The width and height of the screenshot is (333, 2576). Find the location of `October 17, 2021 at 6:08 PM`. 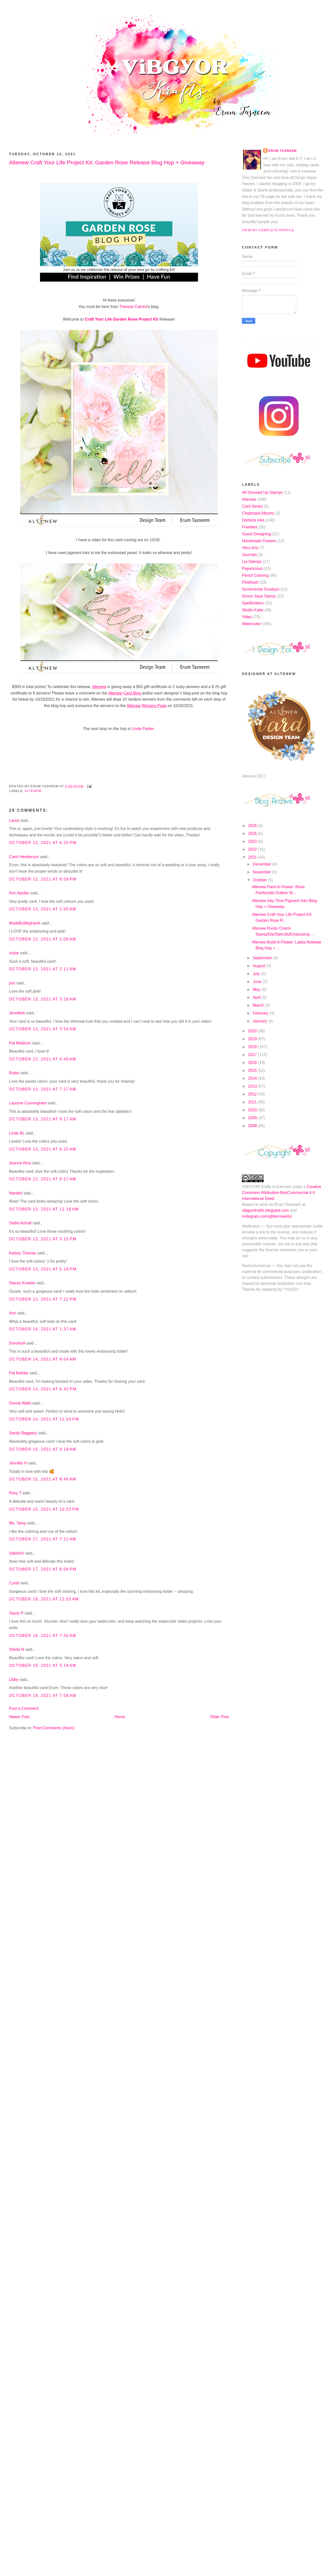

October 17, 2021 at 6:08 PM is located at coordinates (43, 1569).